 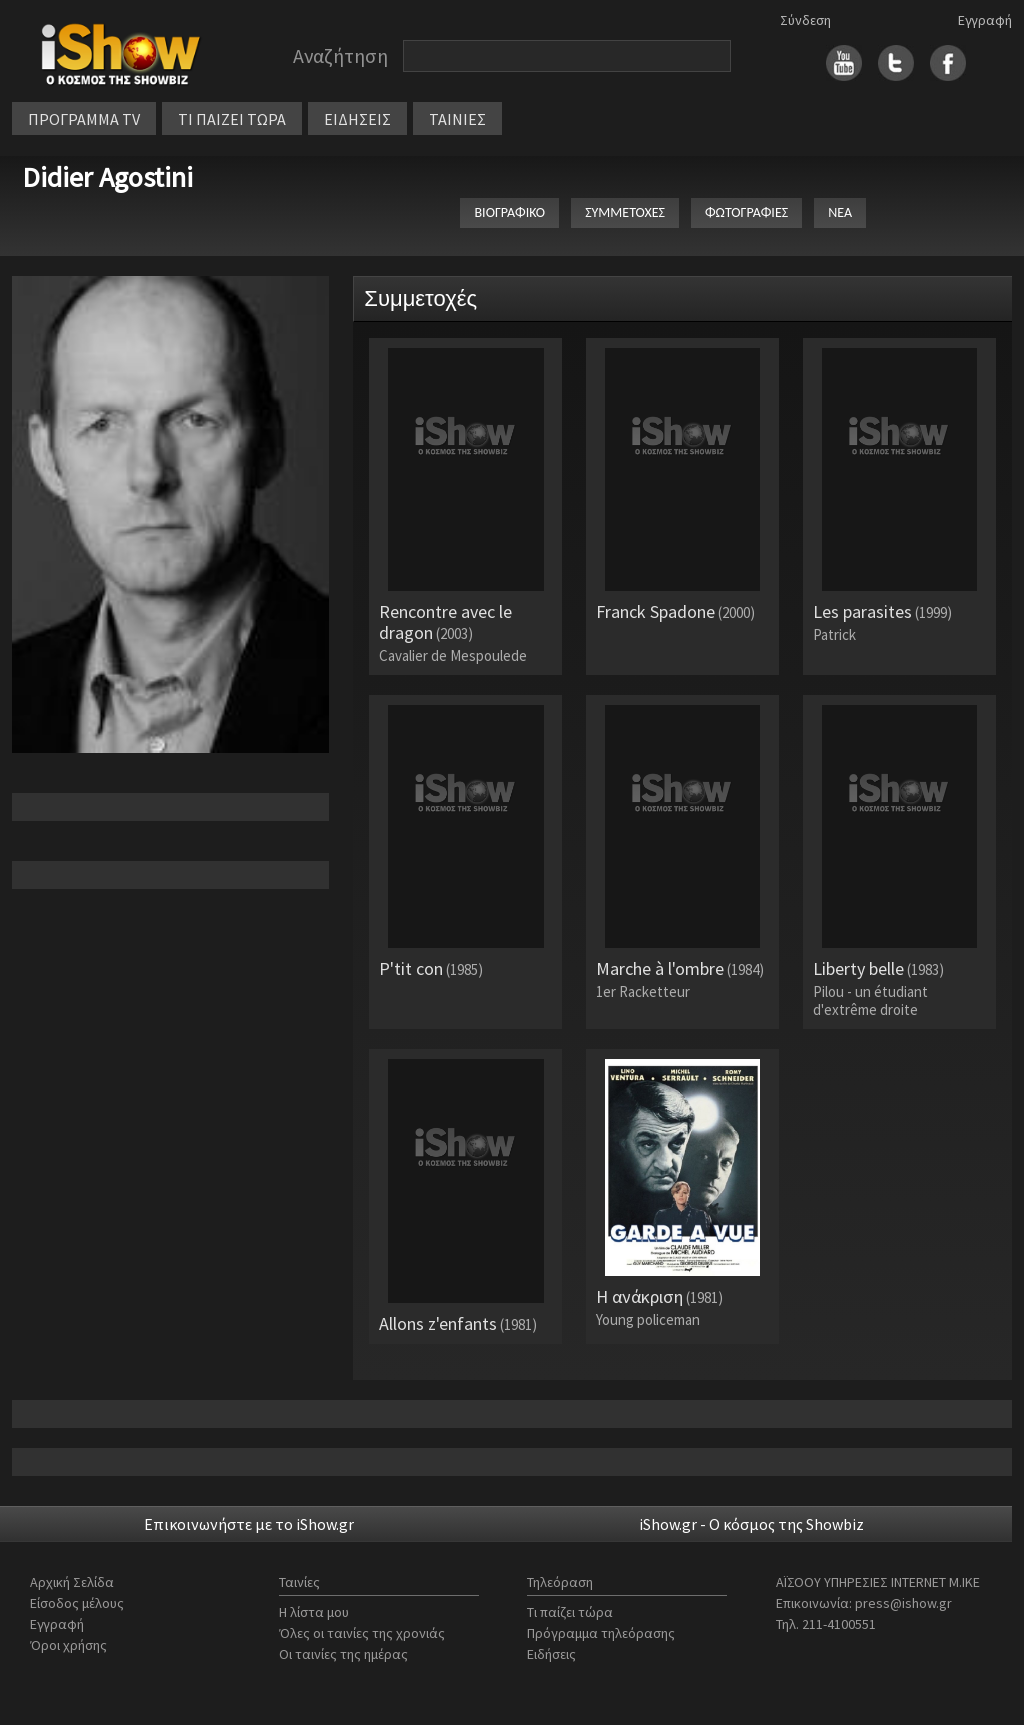 I want to click on Ειδήσεις, so click(x=551, y=1654).